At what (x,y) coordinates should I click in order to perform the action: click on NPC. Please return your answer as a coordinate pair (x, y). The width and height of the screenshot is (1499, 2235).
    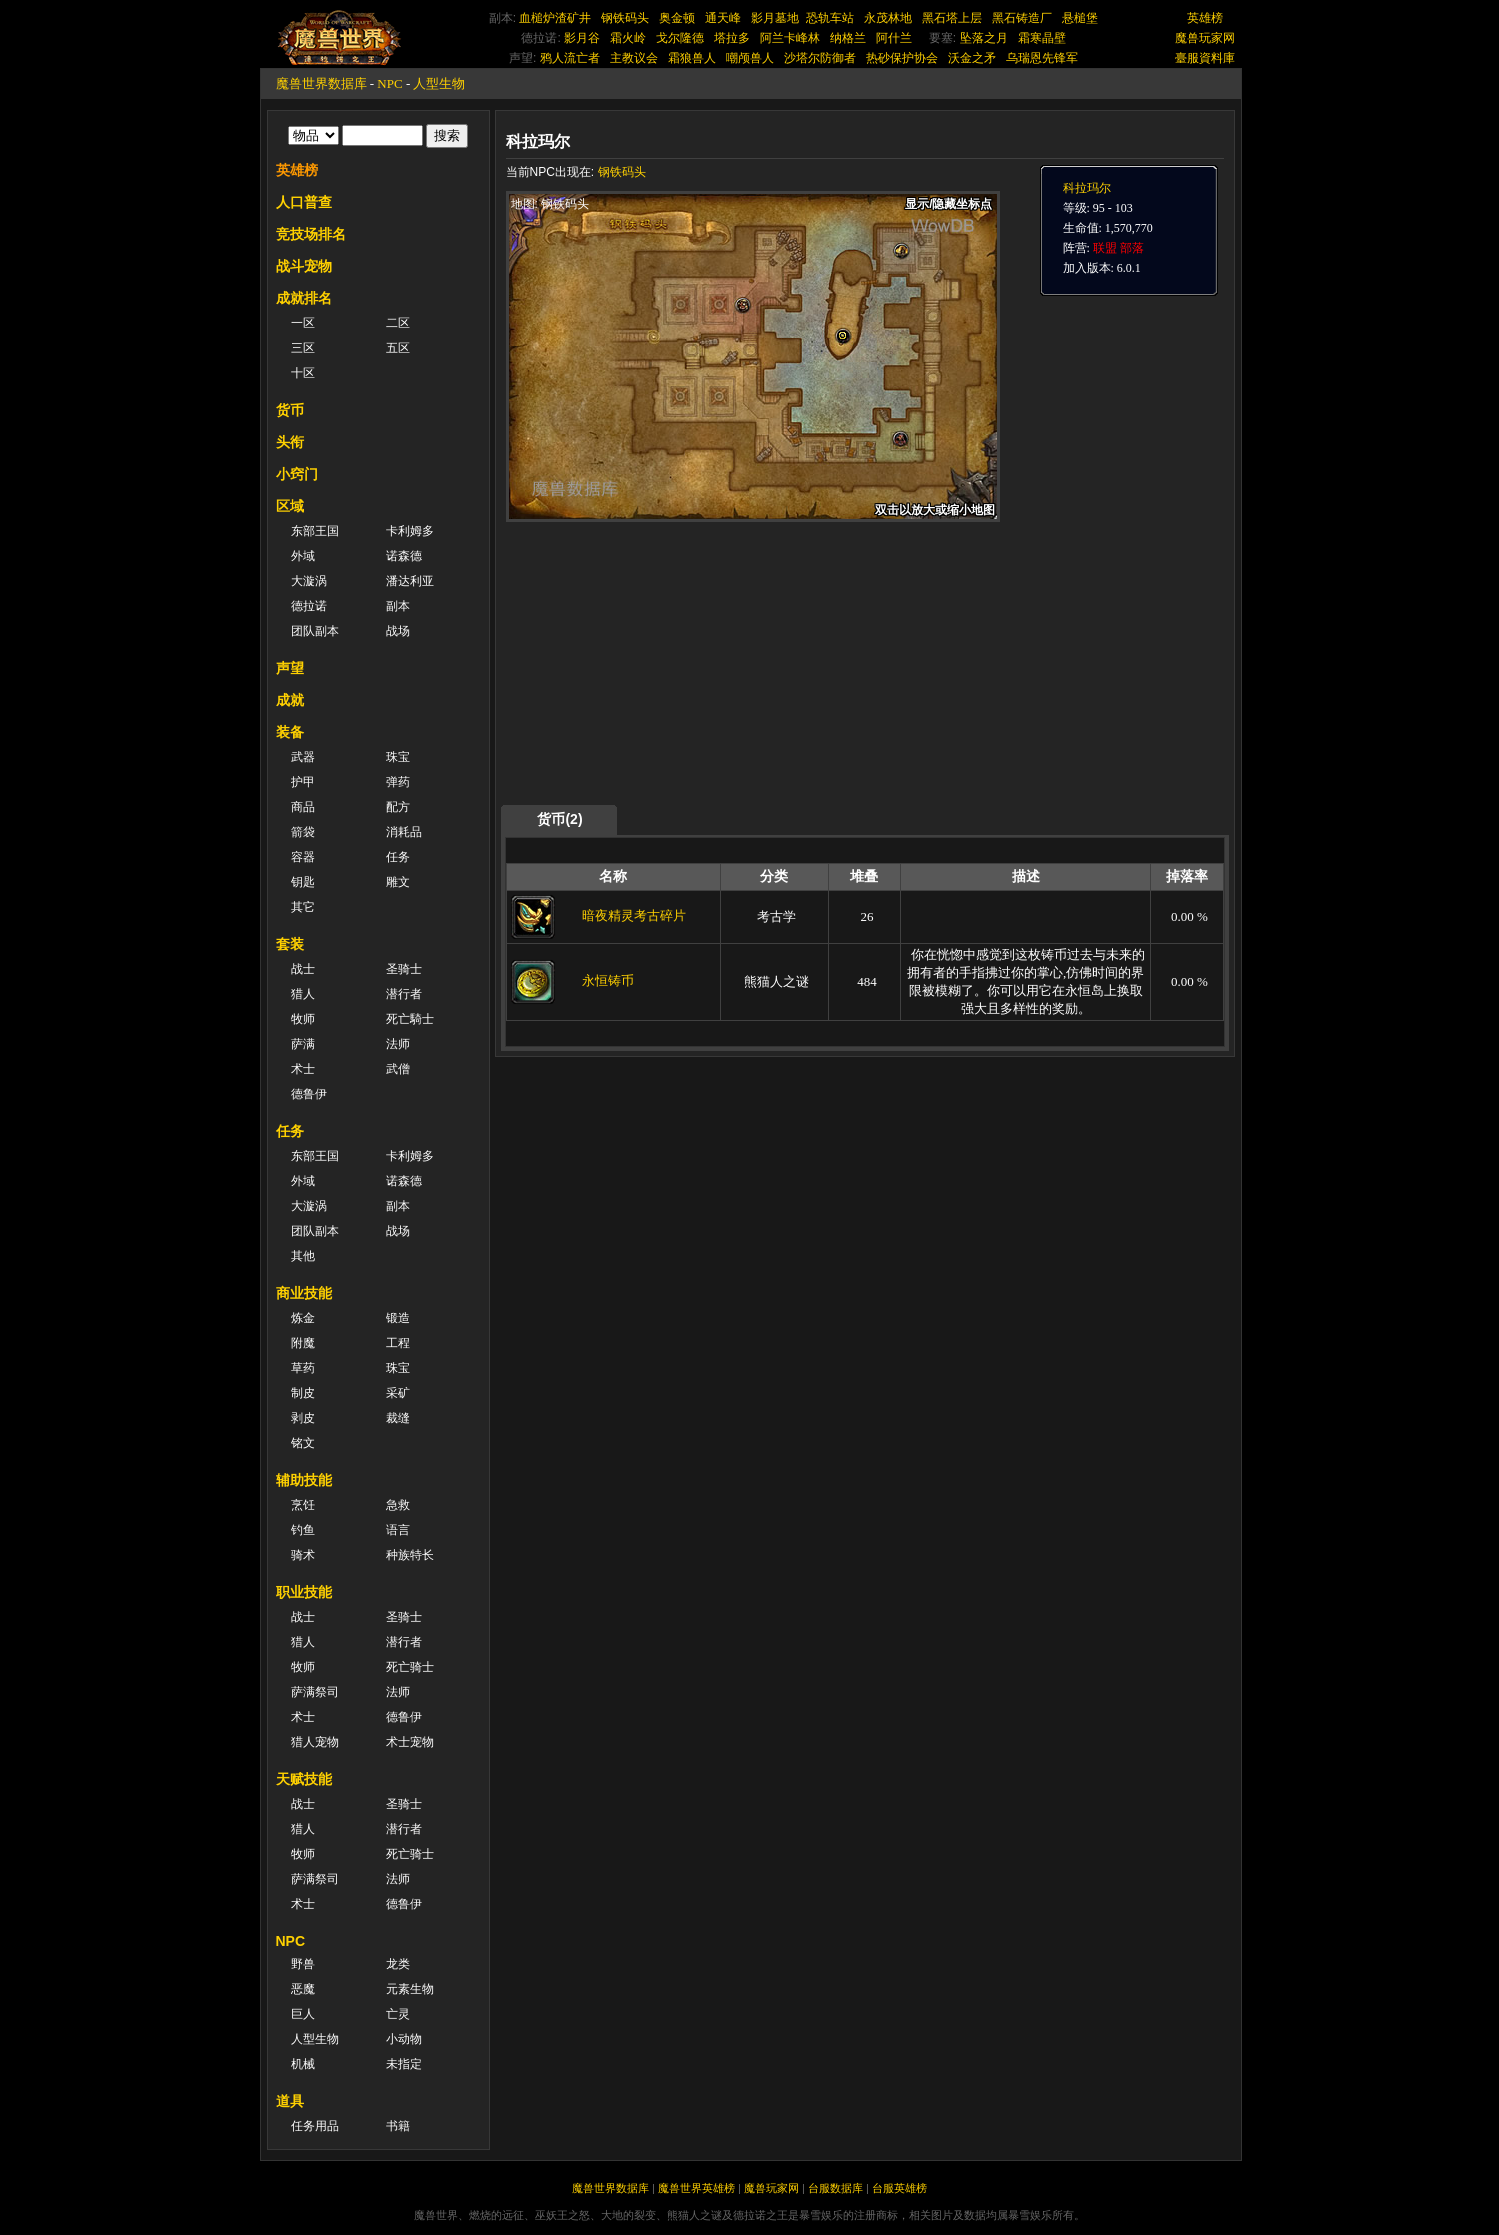
    Looking at the image, I should click on (389, 83).